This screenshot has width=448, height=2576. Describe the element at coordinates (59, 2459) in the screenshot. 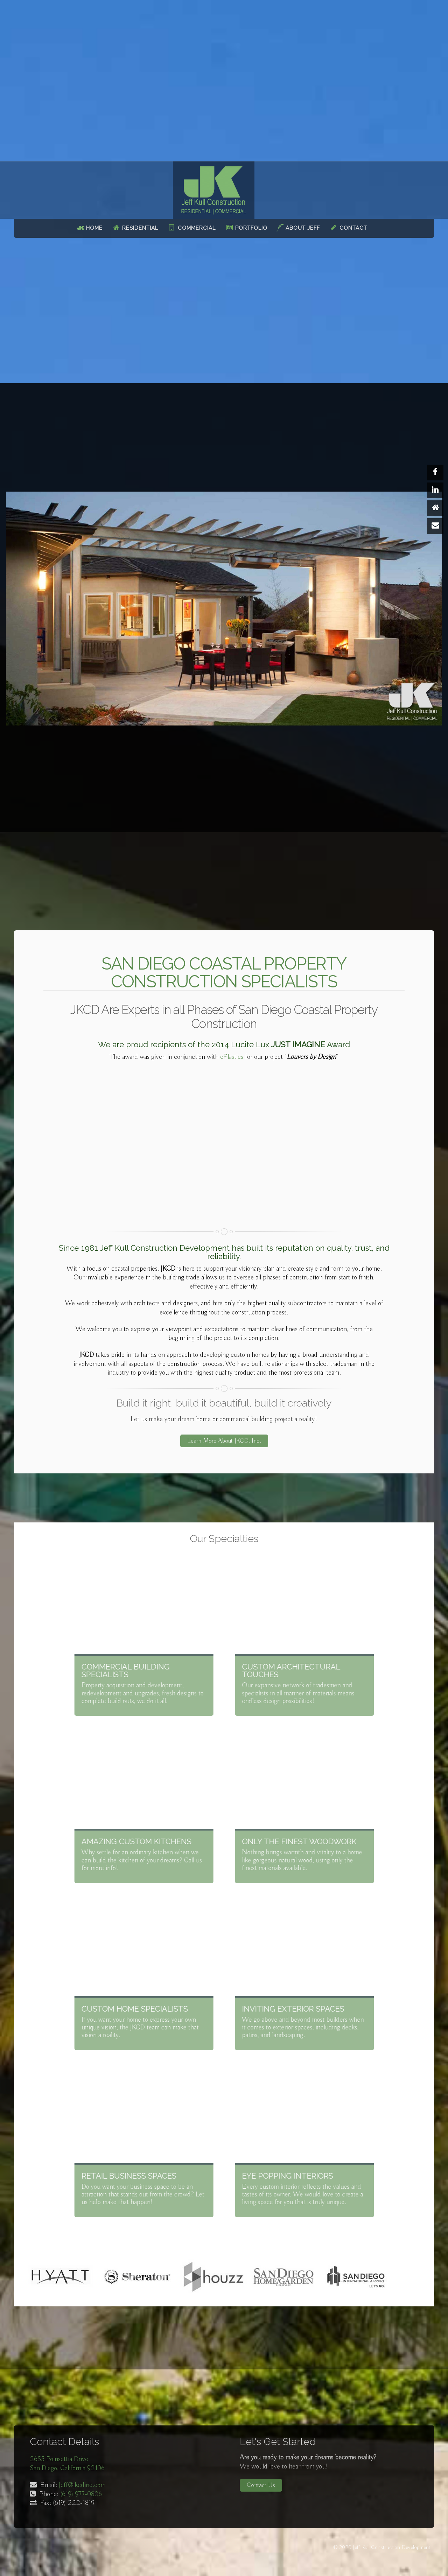

I see `2655 Poinsettia Drive` at that location.